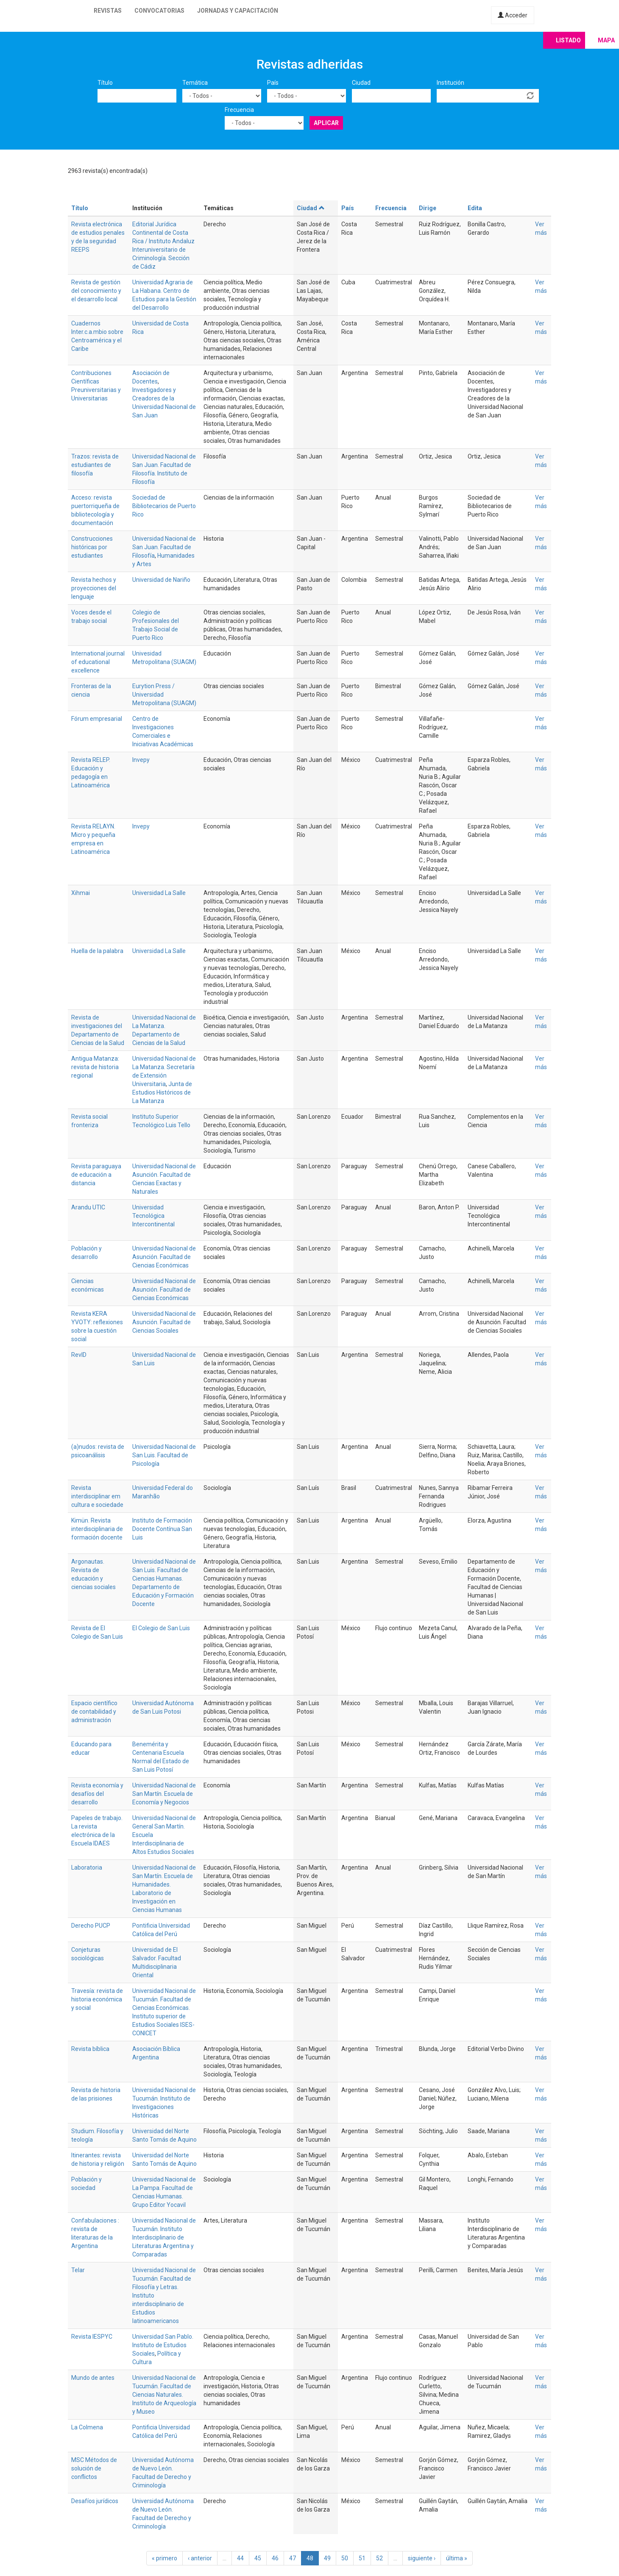 This screenshot has width=619, height=2576. What do you see at coordinates (240, 2558) in the screenshot?
I see `44` at bounding box center [240, 2558].